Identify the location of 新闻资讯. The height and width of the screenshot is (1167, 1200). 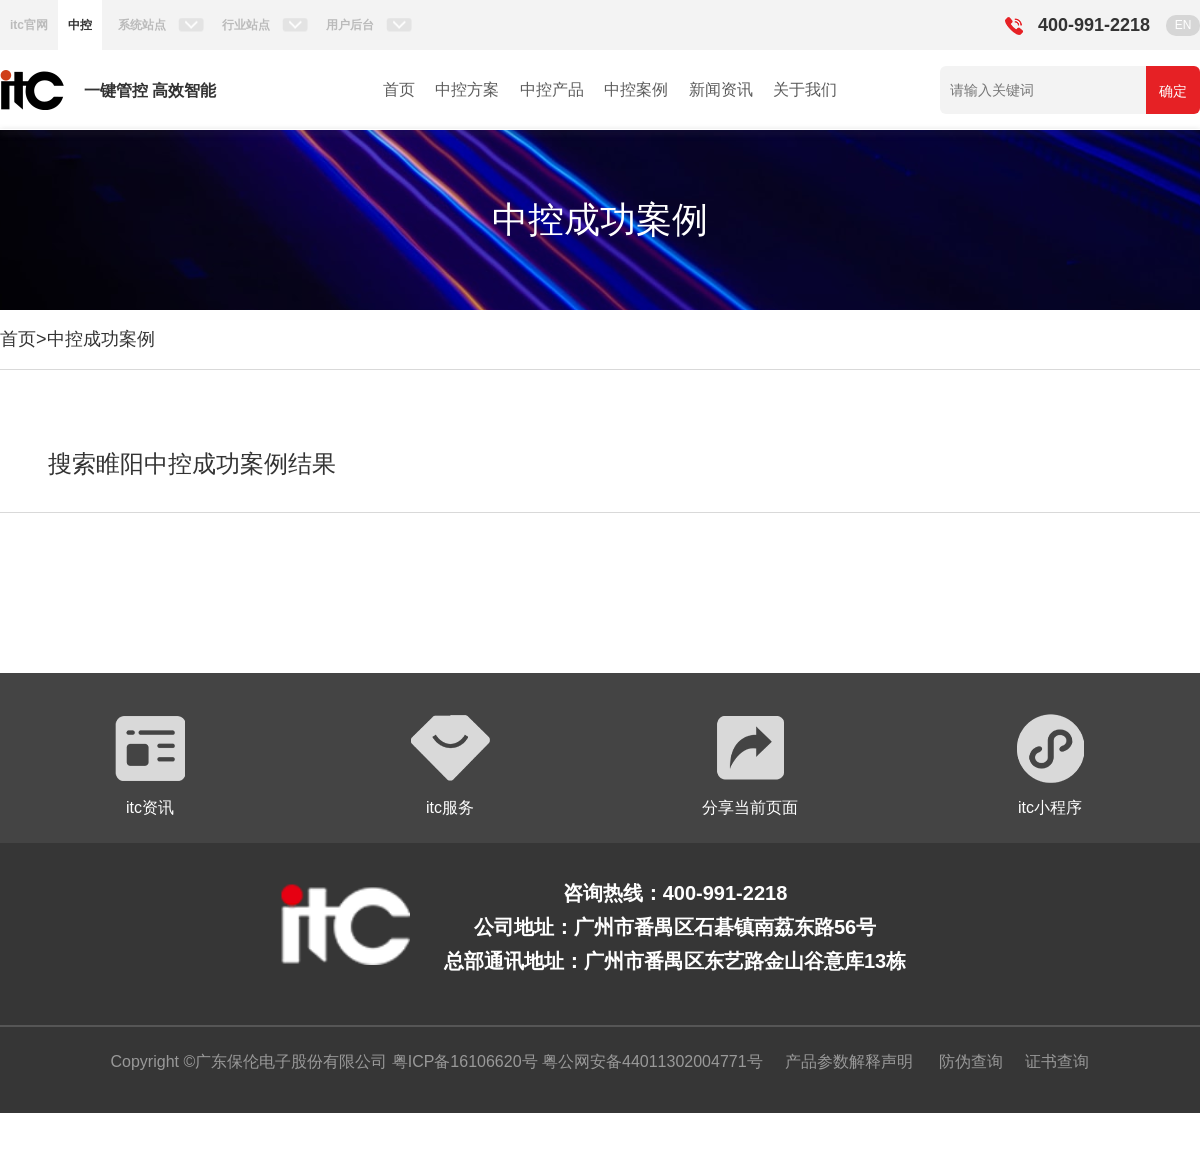
(721, 89).